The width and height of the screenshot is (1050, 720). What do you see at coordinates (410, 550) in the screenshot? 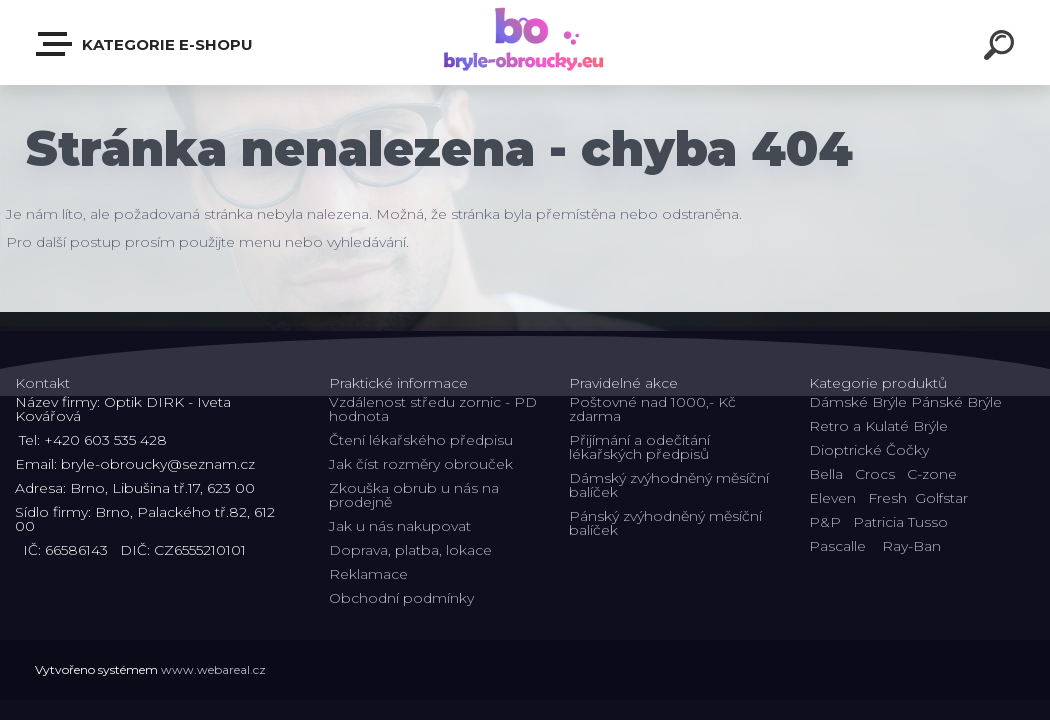
I see `Doprava, platba, lokace` at bounding box center [410, 550].